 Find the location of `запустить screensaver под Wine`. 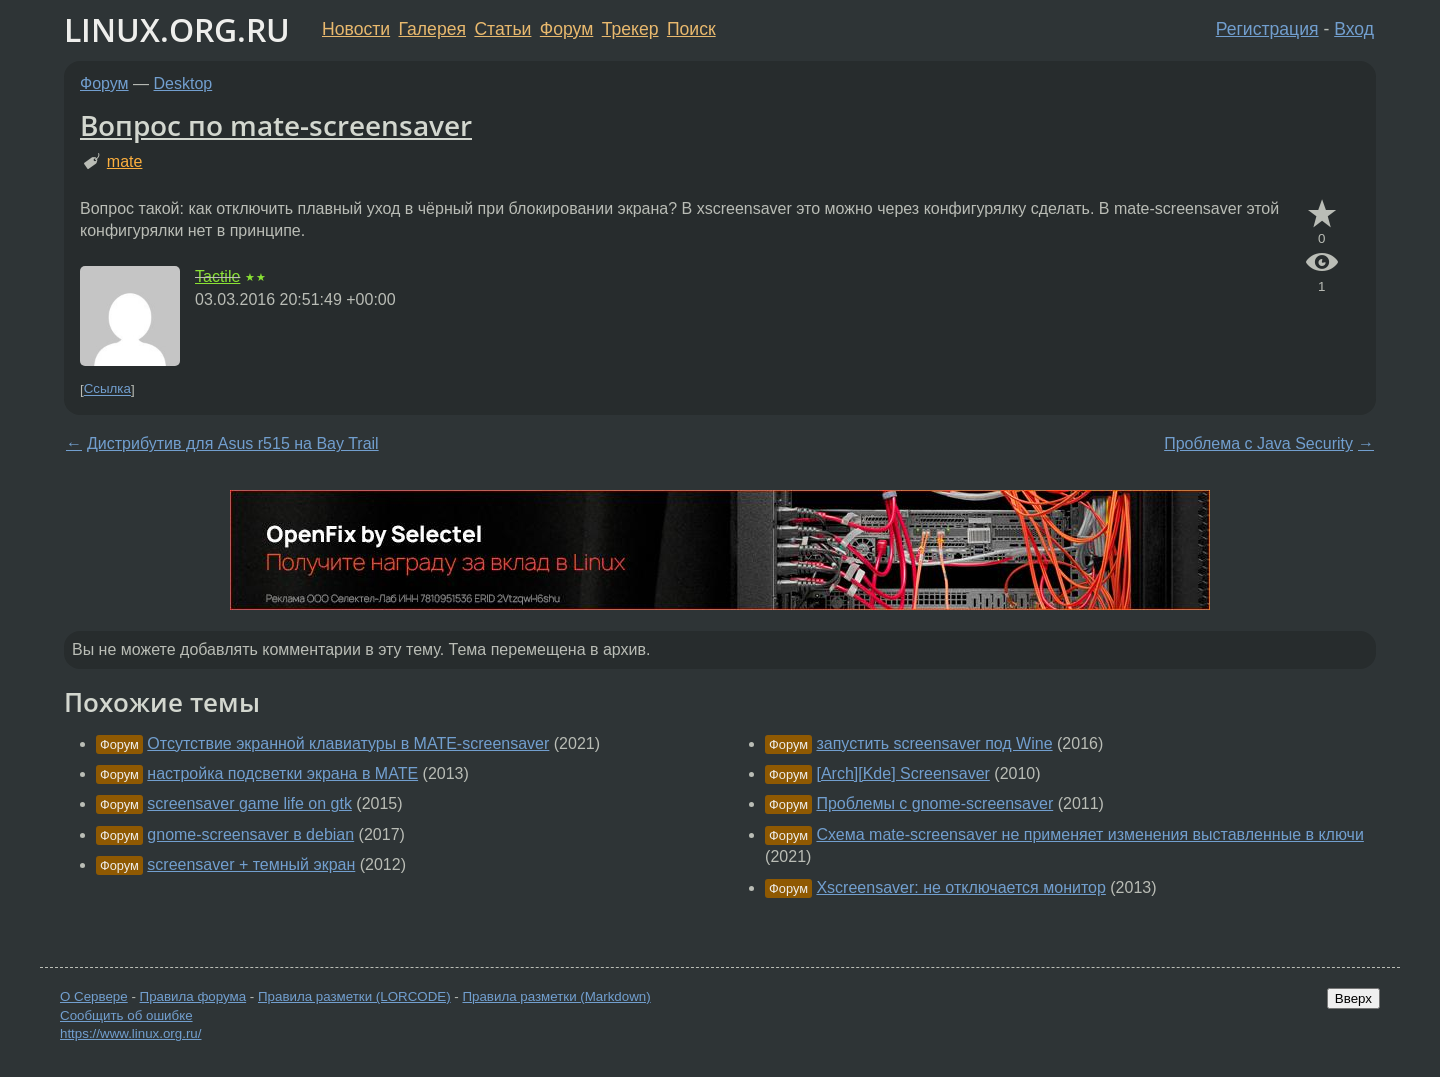

запустить screensaver под Wine is located at coordinates (934, 743).